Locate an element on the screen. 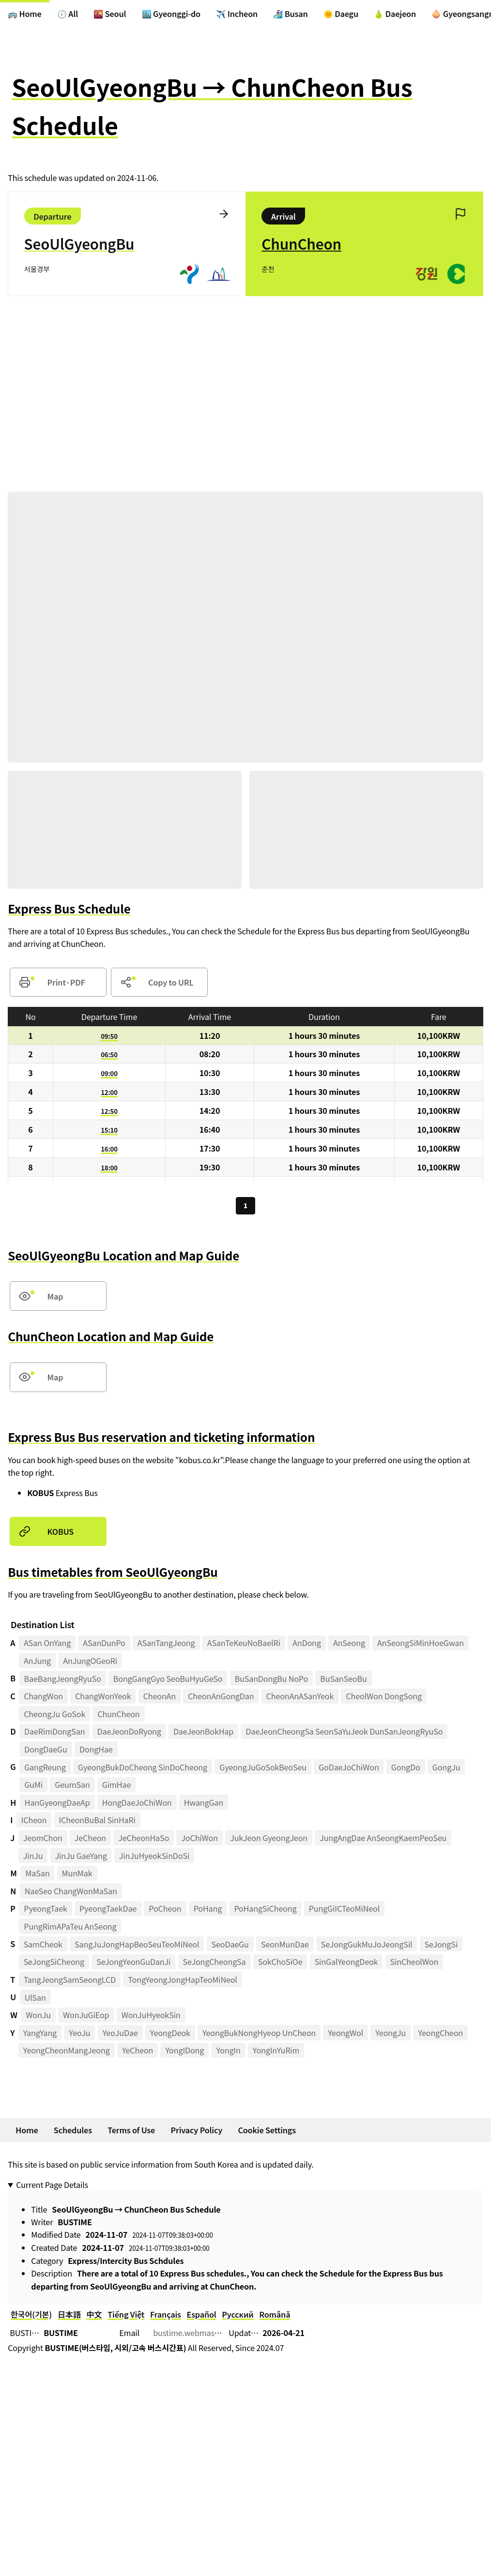  Schedules is located at coordinates (73, 2132).